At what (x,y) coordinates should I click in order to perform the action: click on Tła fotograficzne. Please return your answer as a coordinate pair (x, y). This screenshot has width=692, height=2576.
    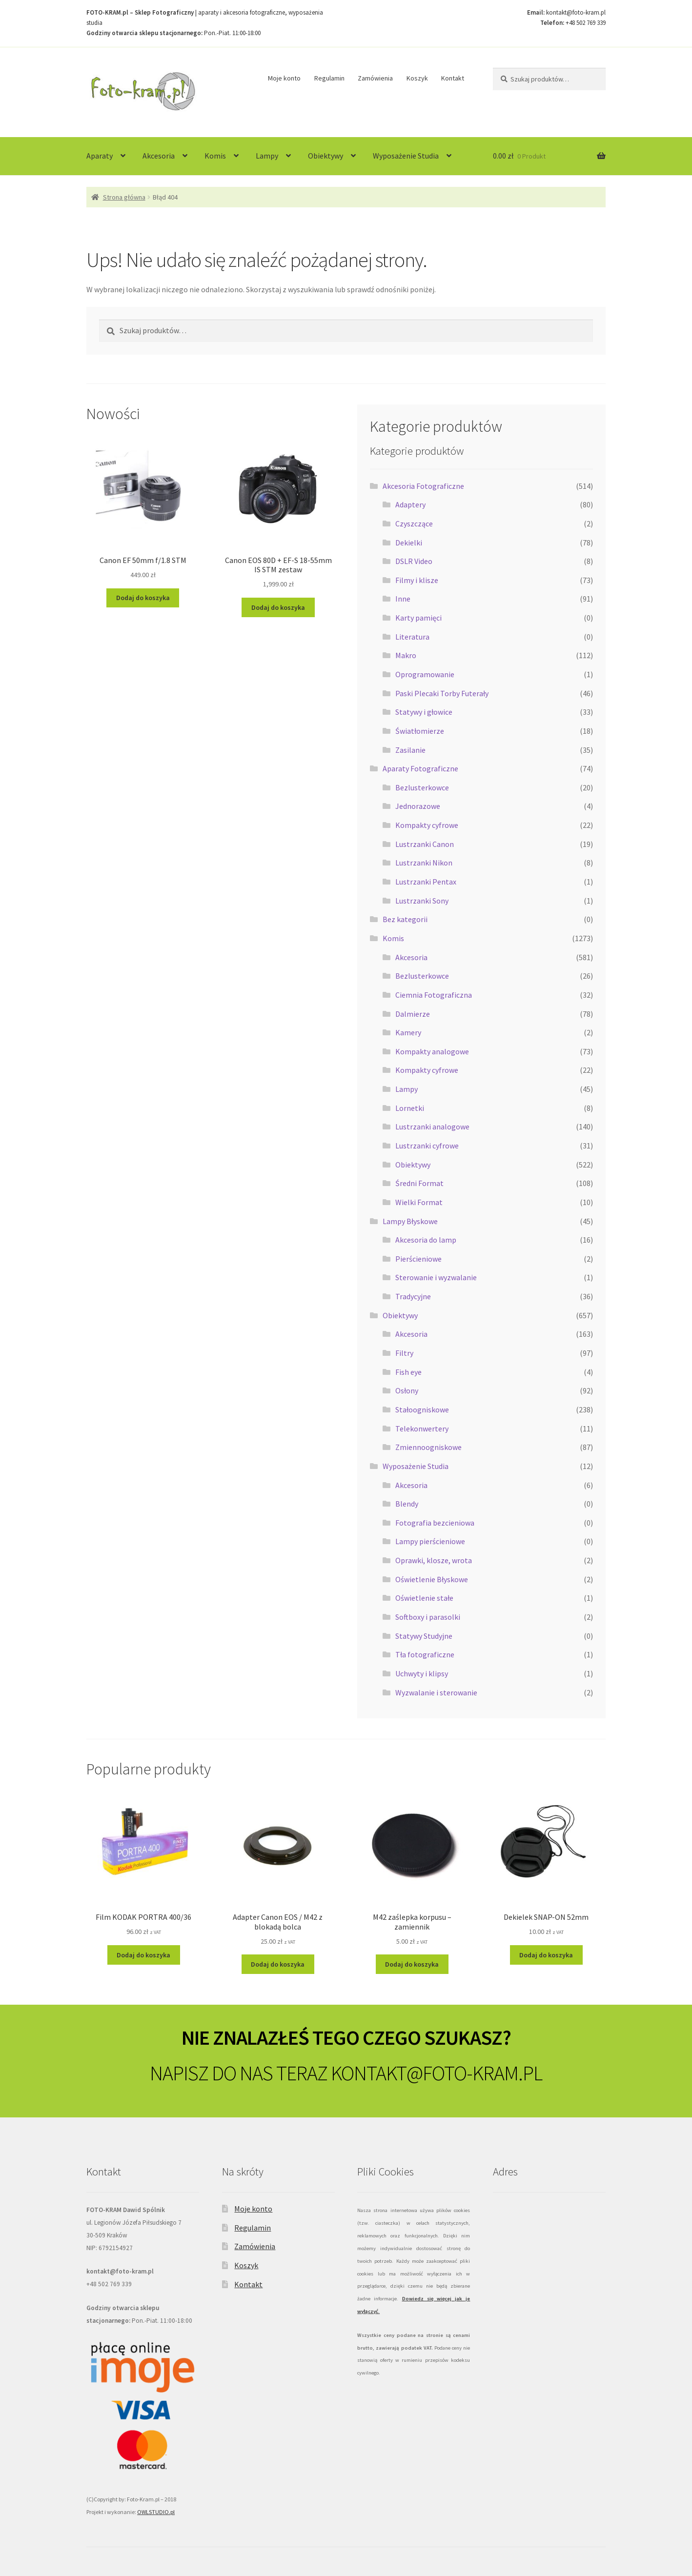
    Looking at the image, I should click on (424, 1654).